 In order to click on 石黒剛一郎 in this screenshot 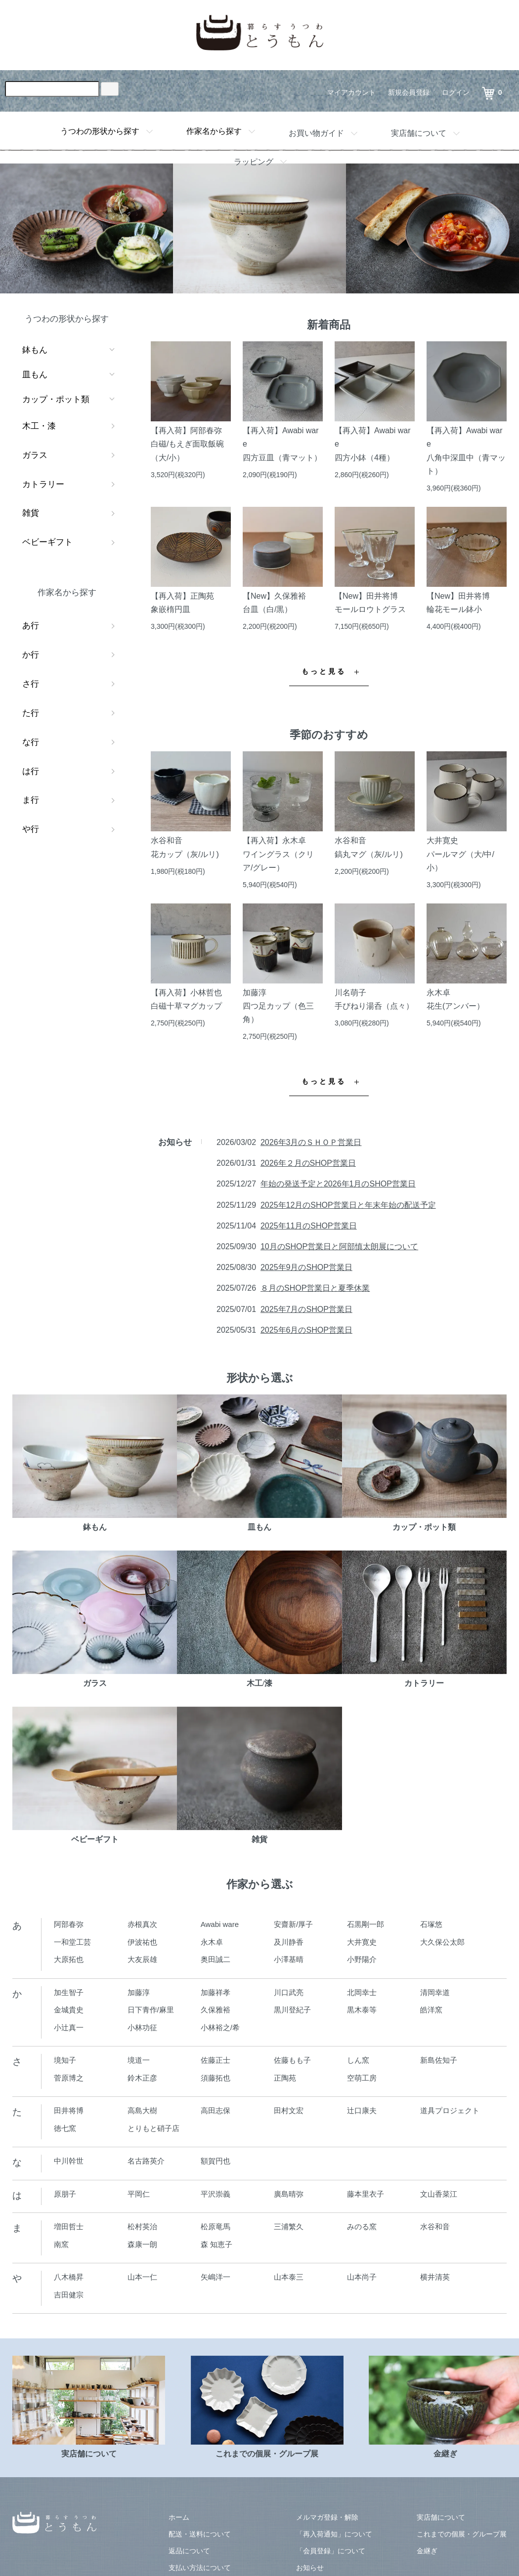, I will do `click(365, 1924)`.